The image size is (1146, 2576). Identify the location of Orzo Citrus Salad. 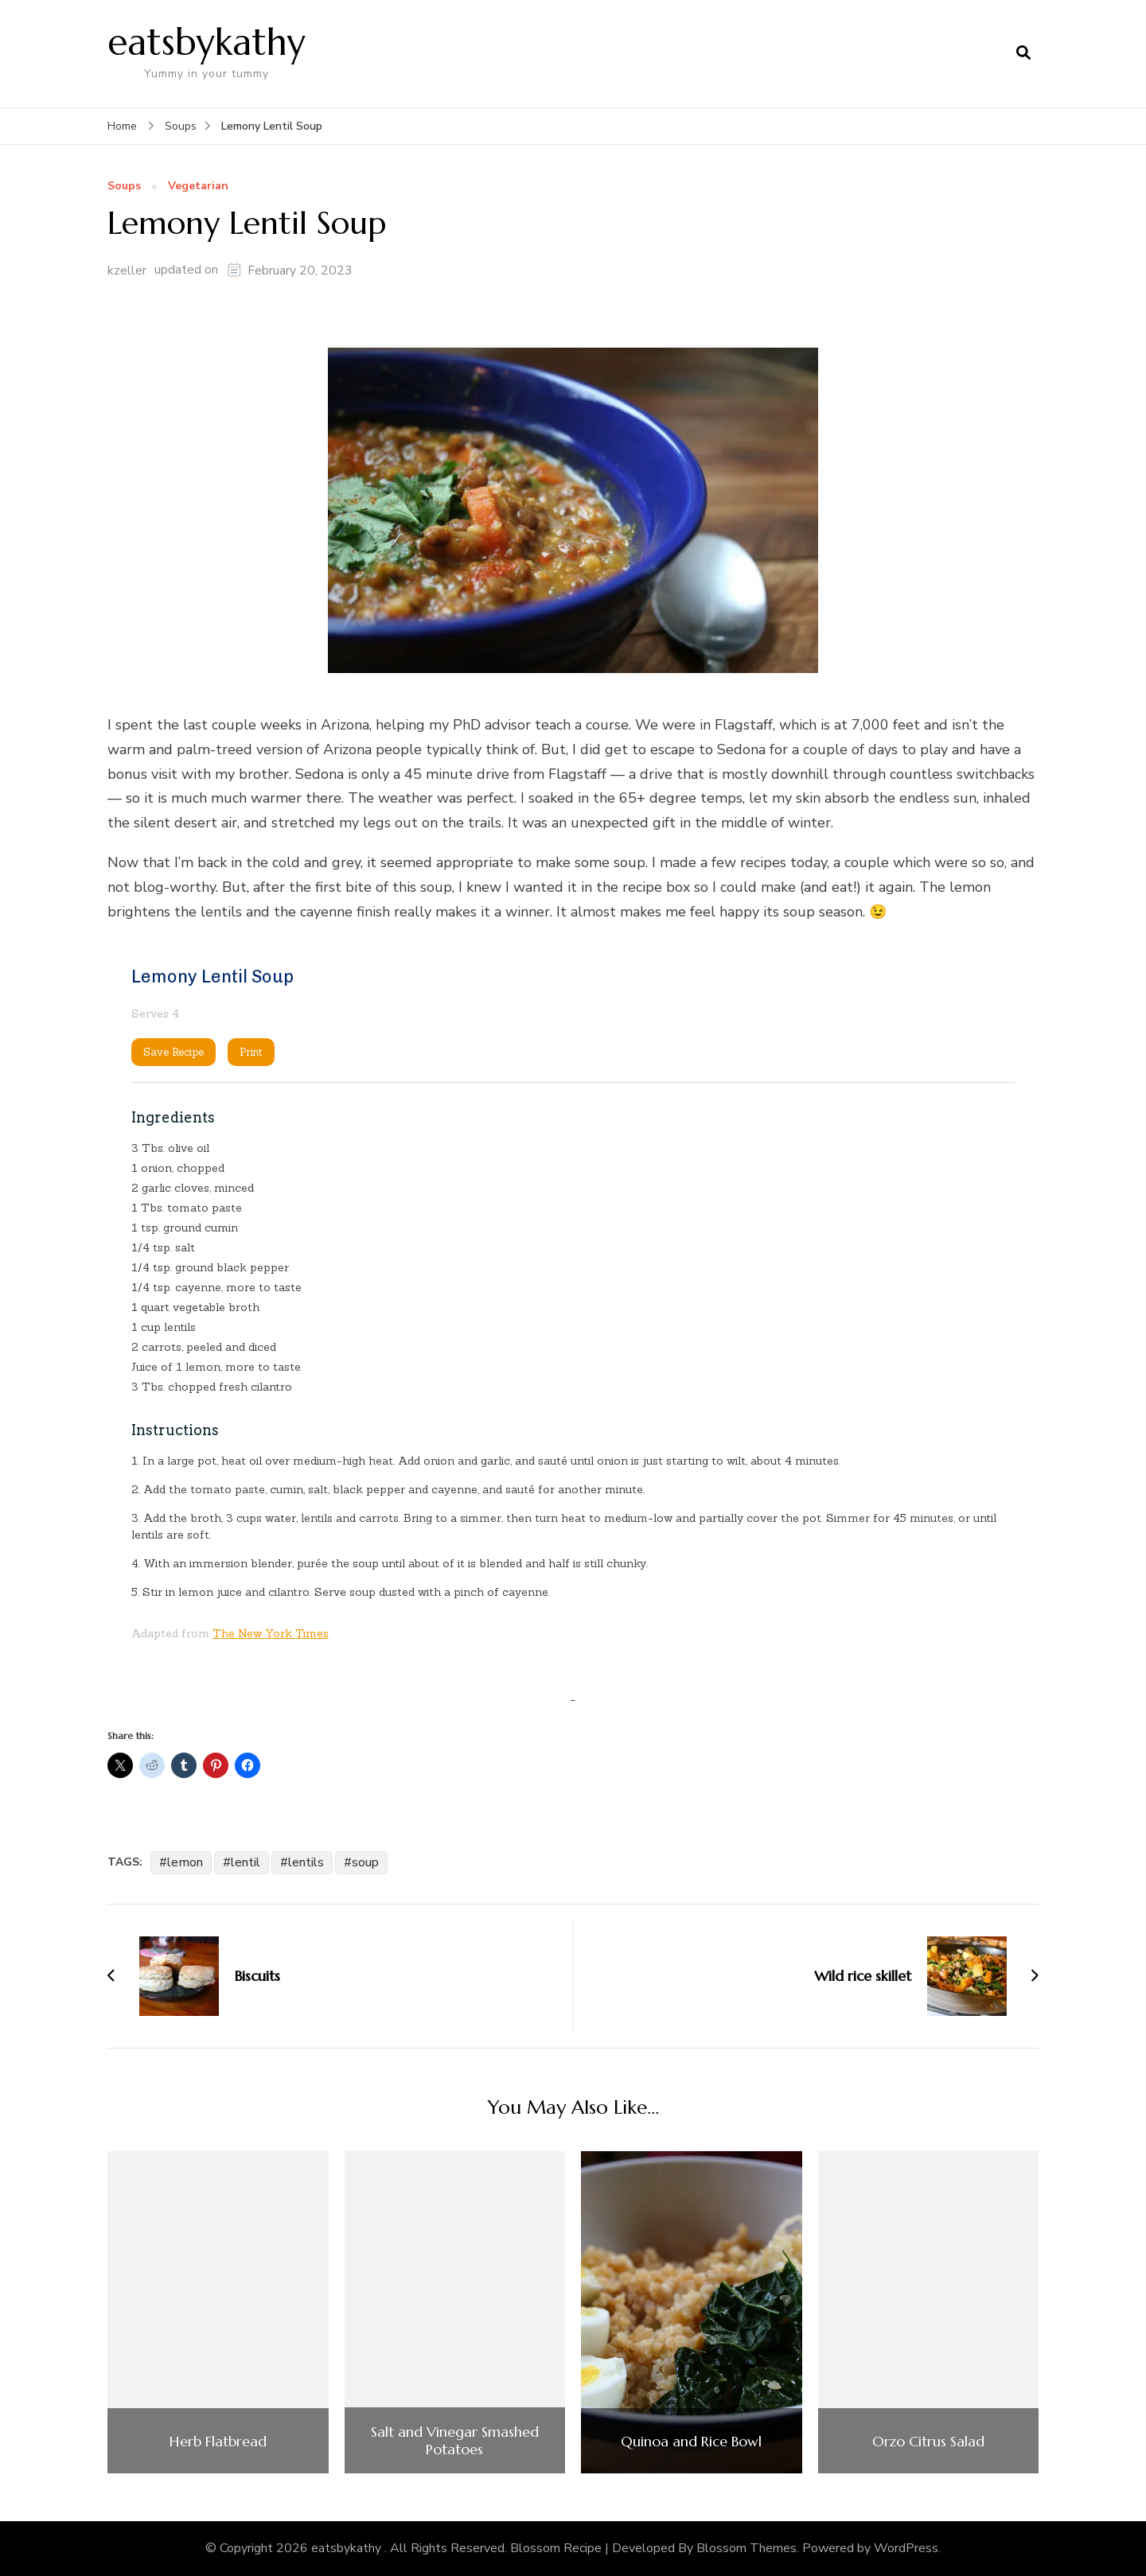
(928, 2441).